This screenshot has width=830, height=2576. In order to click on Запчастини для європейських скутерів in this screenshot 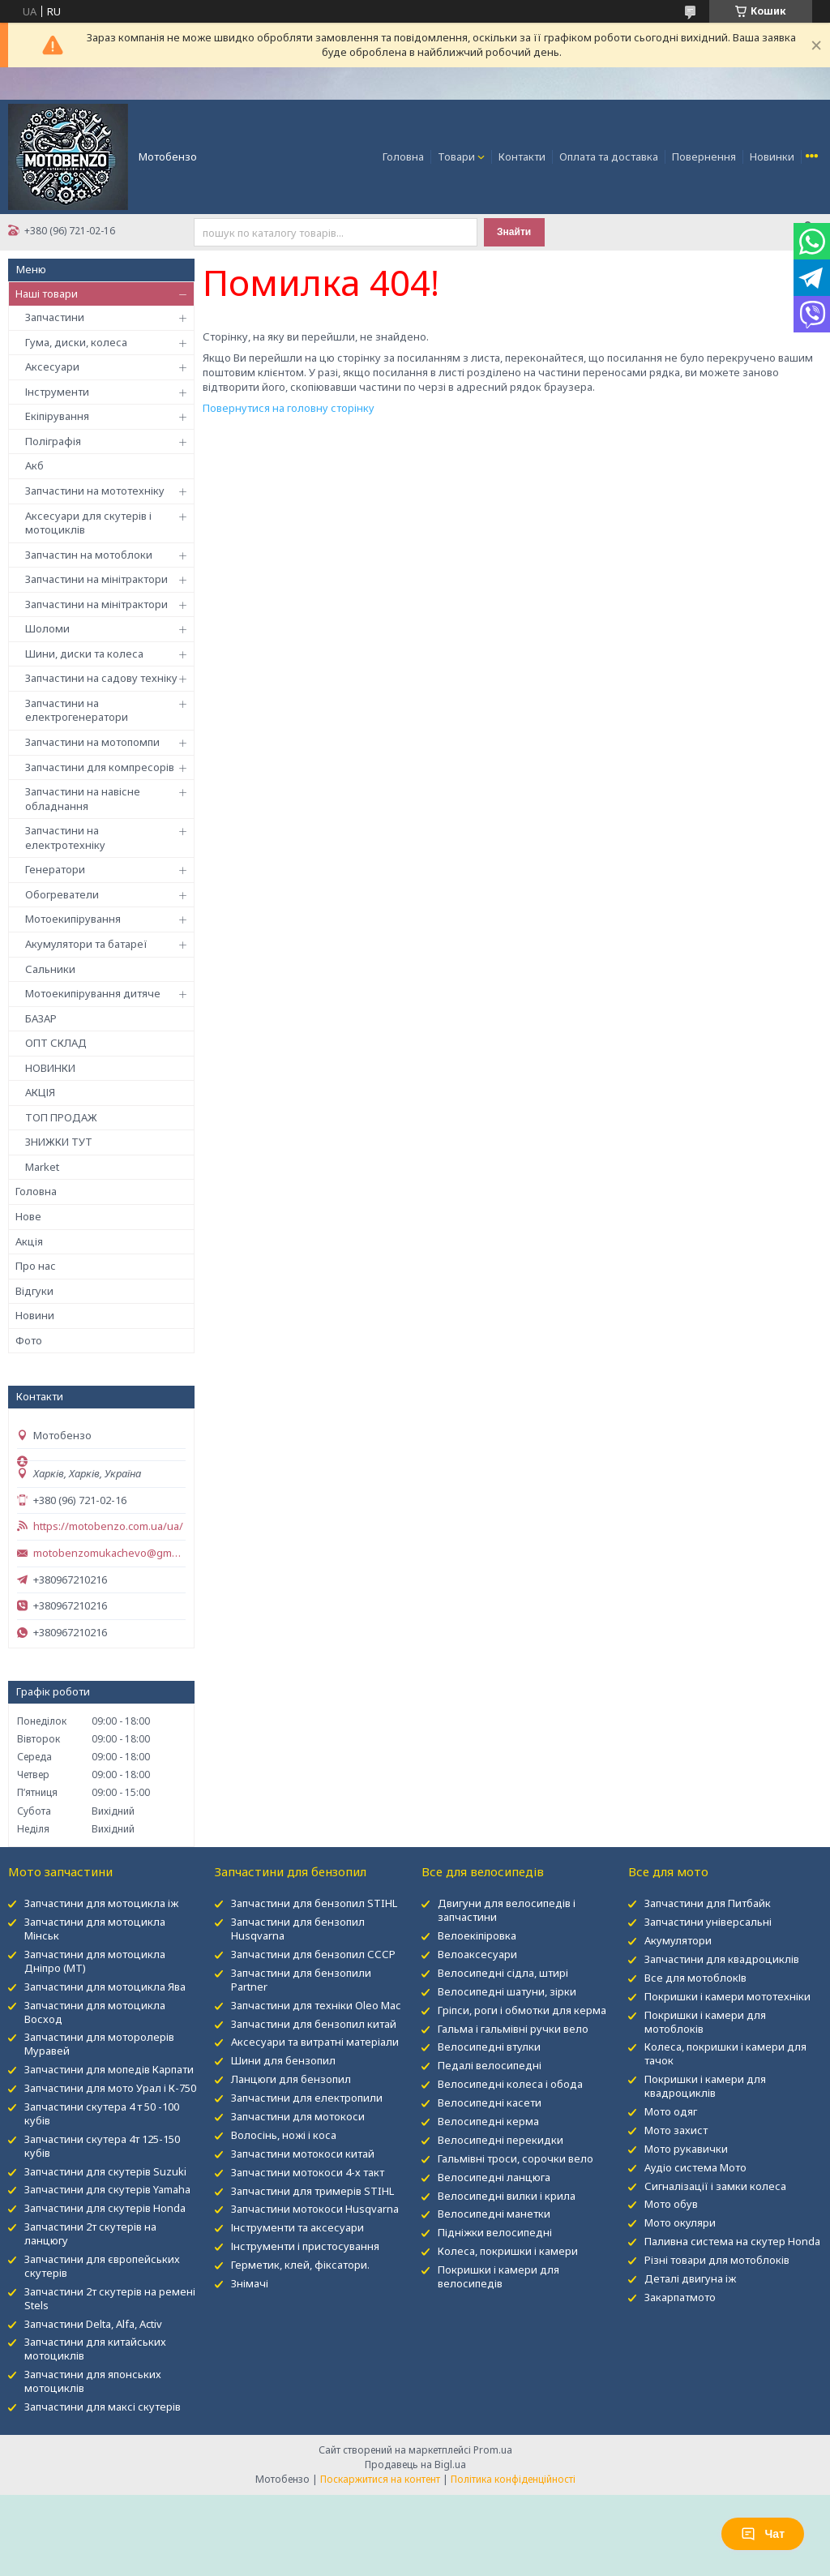, I will do `click(102, 2266)`.